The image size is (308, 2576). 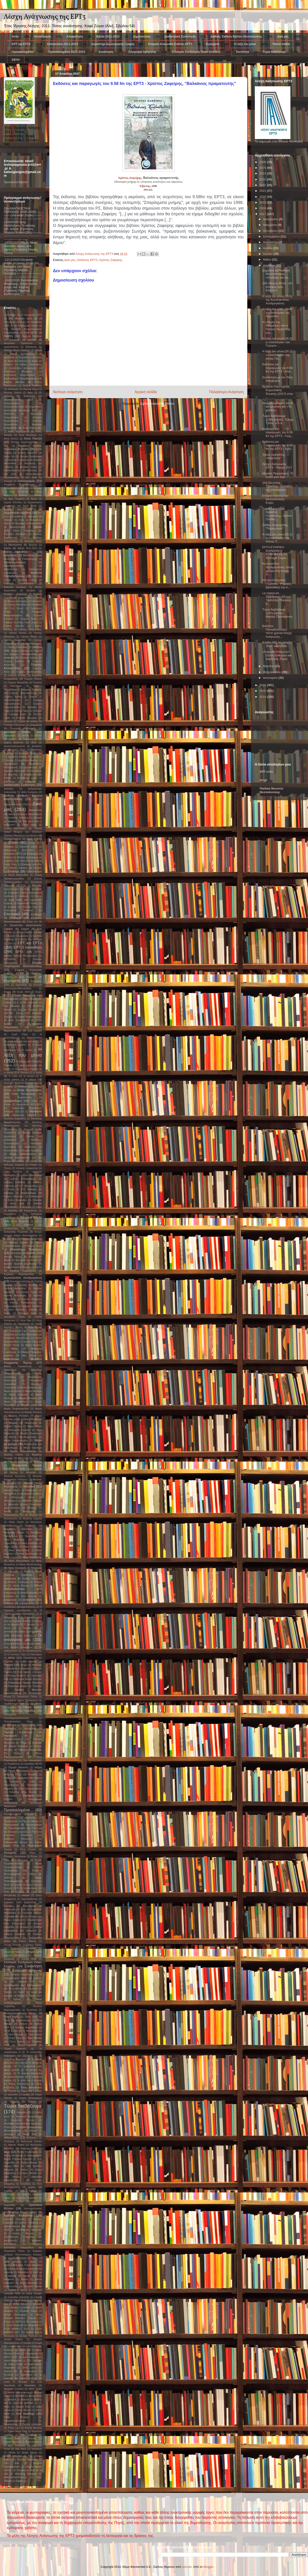 I want to click on Ταγκόρ, so click(x=7, y=1992).